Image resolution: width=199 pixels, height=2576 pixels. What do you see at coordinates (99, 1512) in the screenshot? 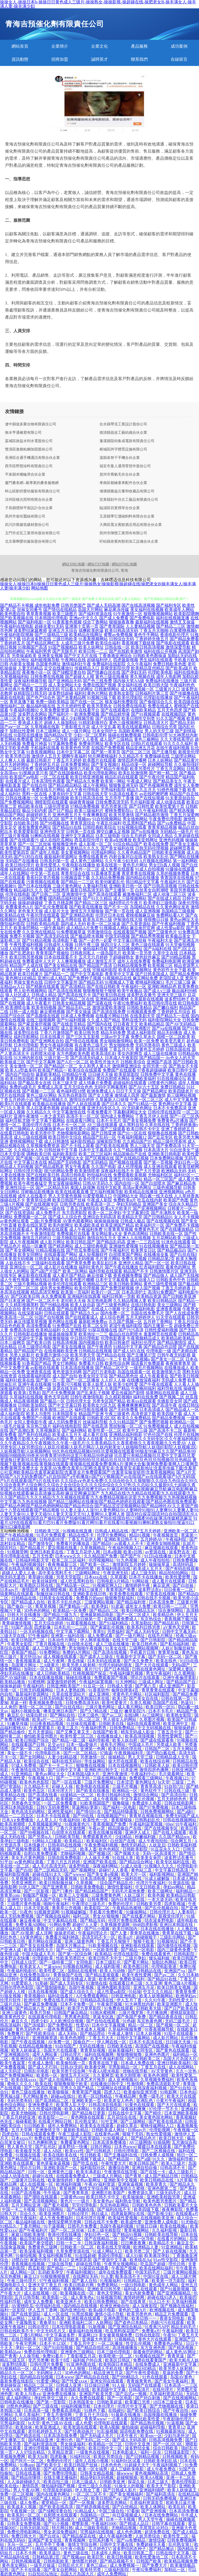
I see `91人妻人澡人人澡|91人妻色网站|91人妻呻吟91啪|91人妻爽|91人妻爽人妻|91人妻天天肏|91人妻天天插|91人妻天天澡天天|91人妻网|91人妻网人兽` at bounding box center [99, 1512].